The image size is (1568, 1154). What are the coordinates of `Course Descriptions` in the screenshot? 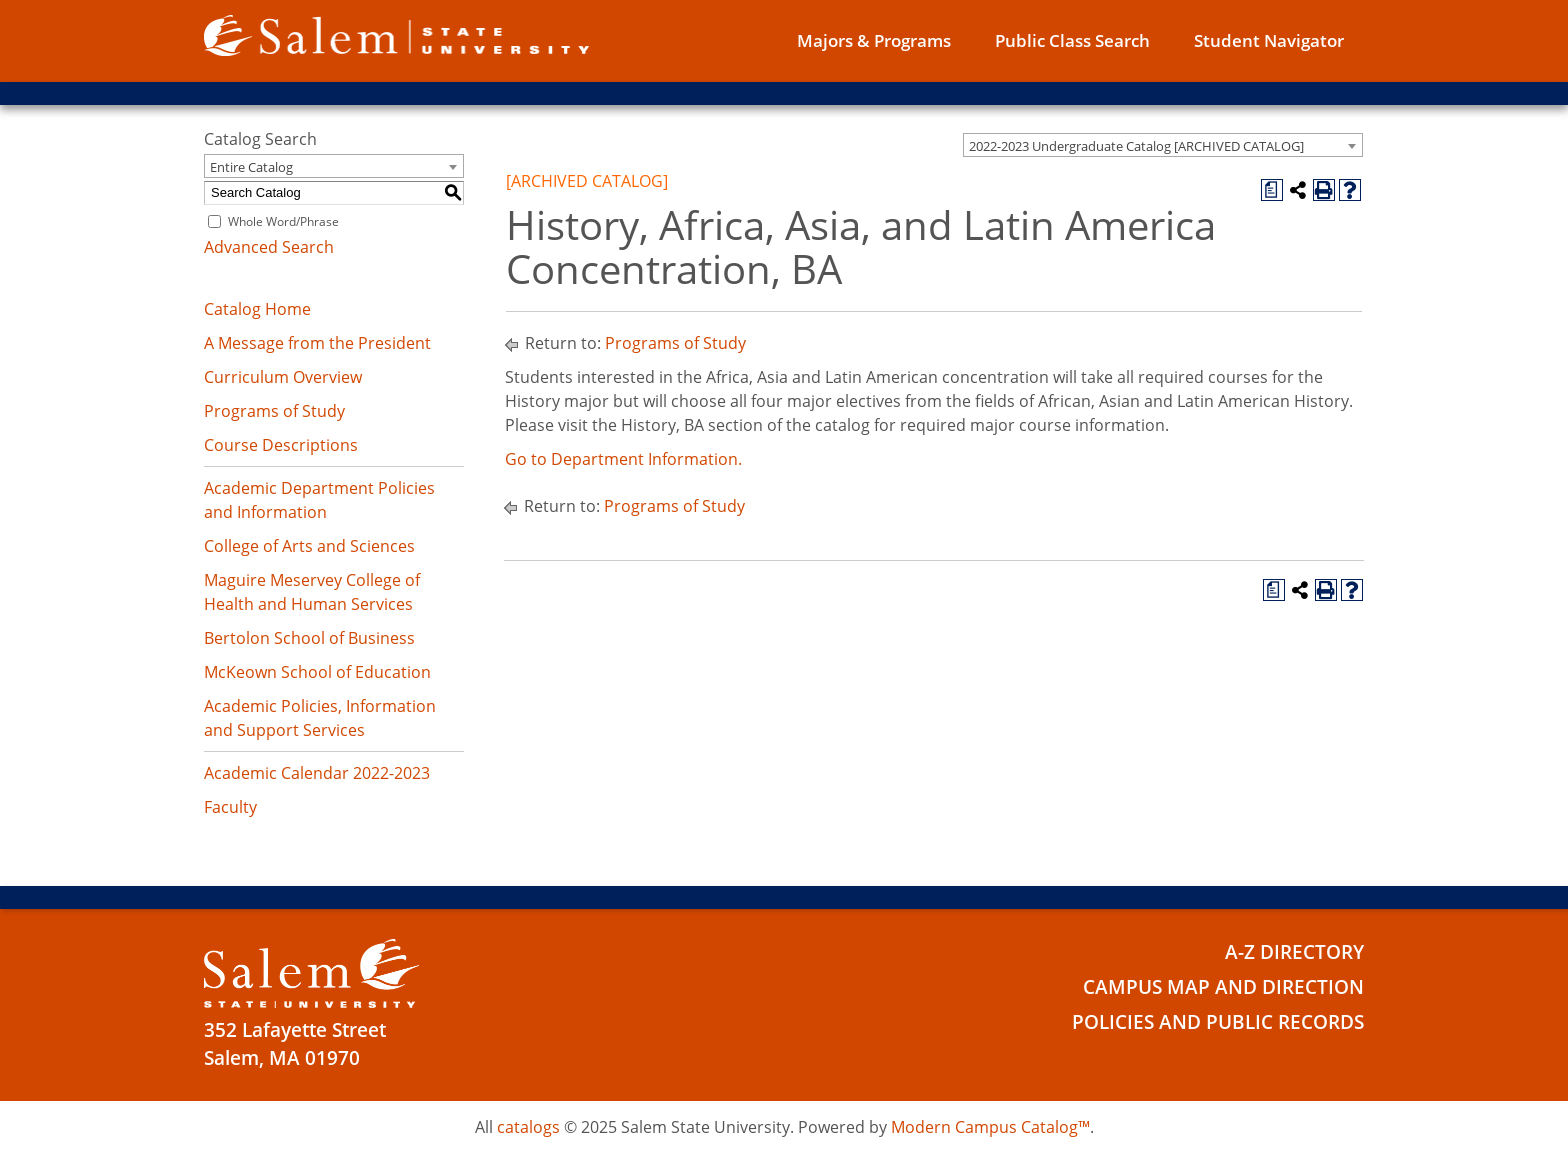 It's located at (281, 445).